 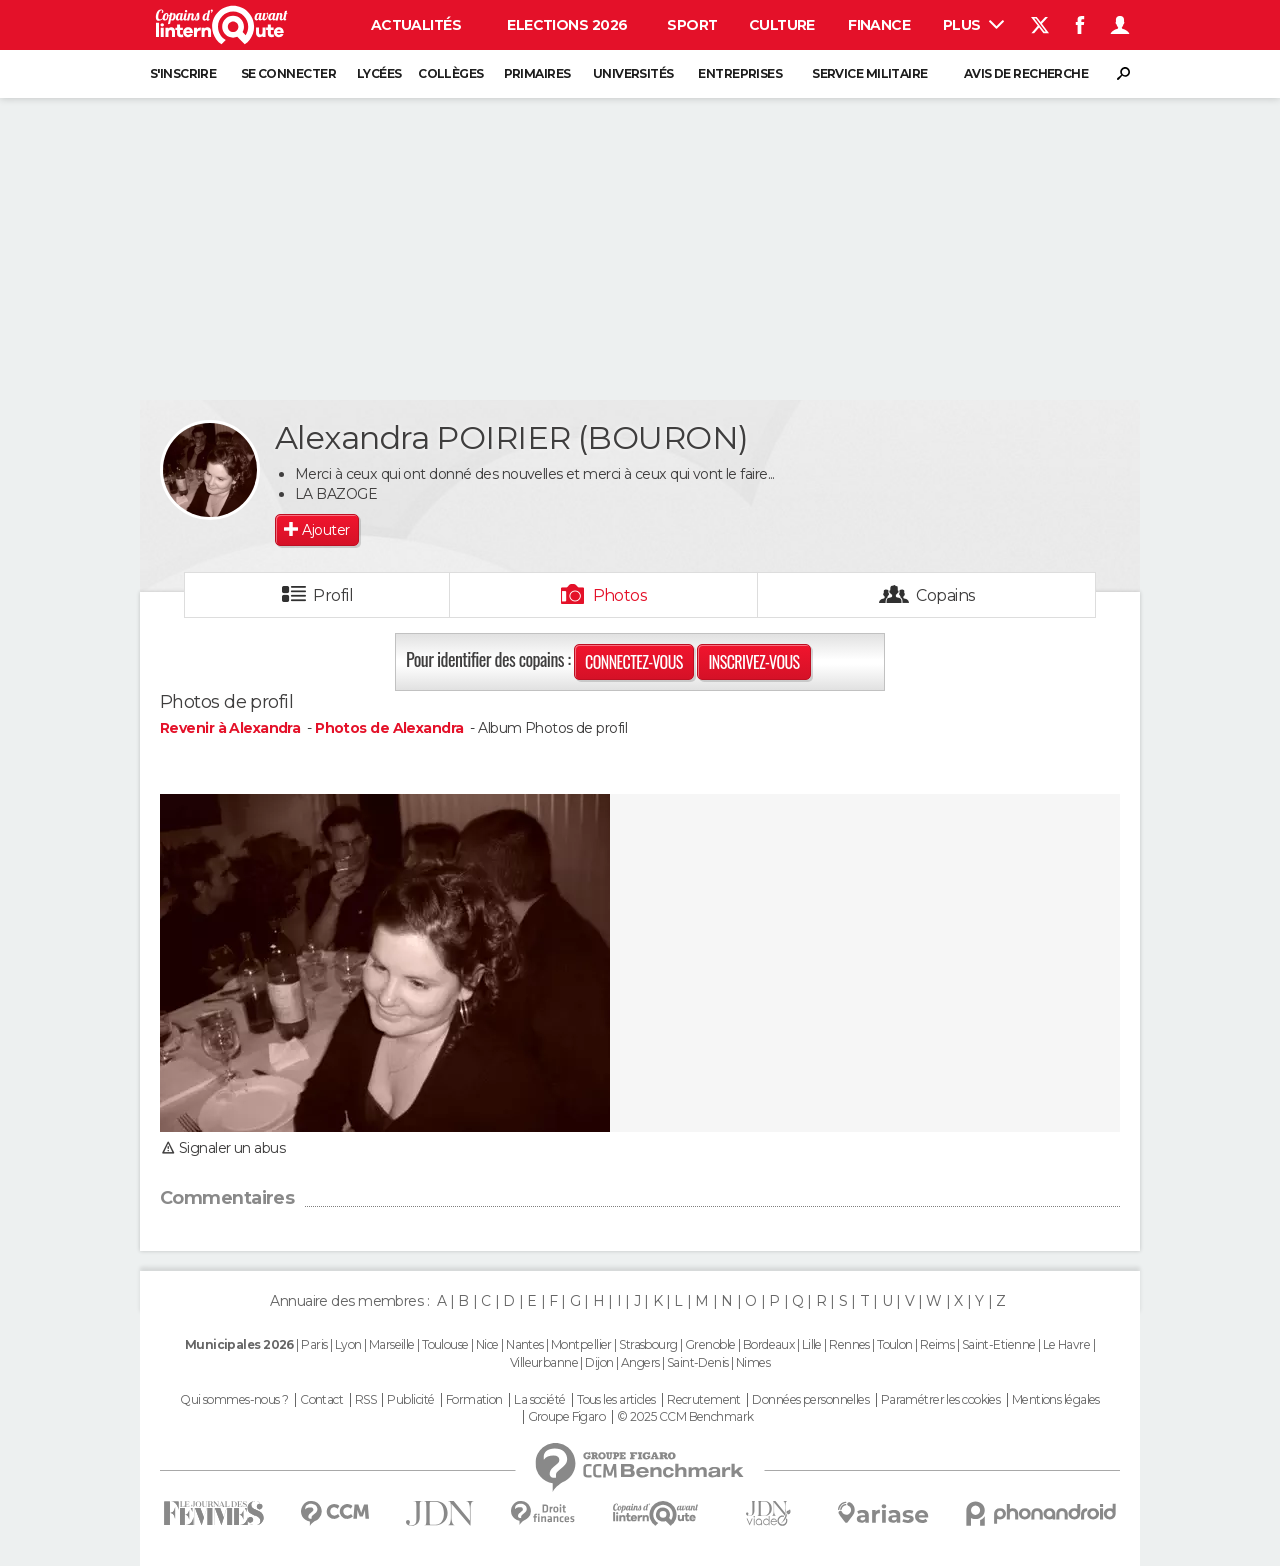 What do you see at coordinates (753, 1362) in the screenshot?
I see `Nimes` at bounding box center [753, 1362].